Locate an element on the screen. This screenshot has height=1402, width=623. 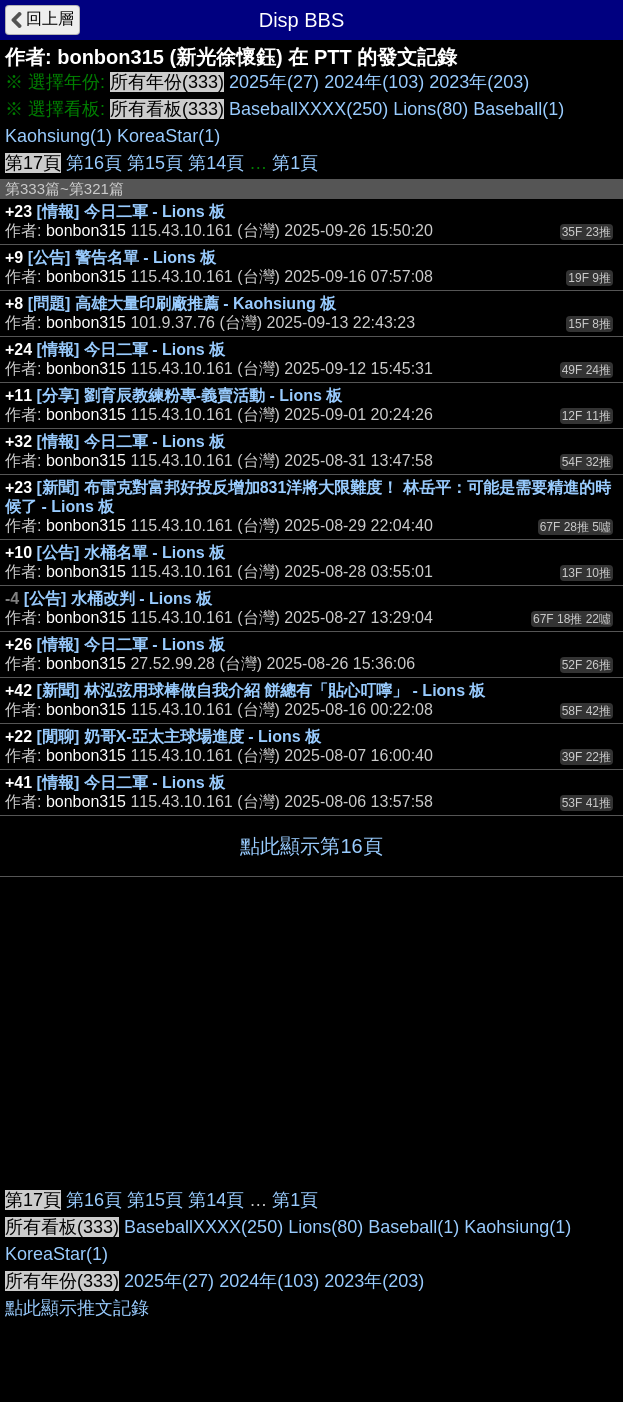
2023年(203) is located at coordinates (479, 82).